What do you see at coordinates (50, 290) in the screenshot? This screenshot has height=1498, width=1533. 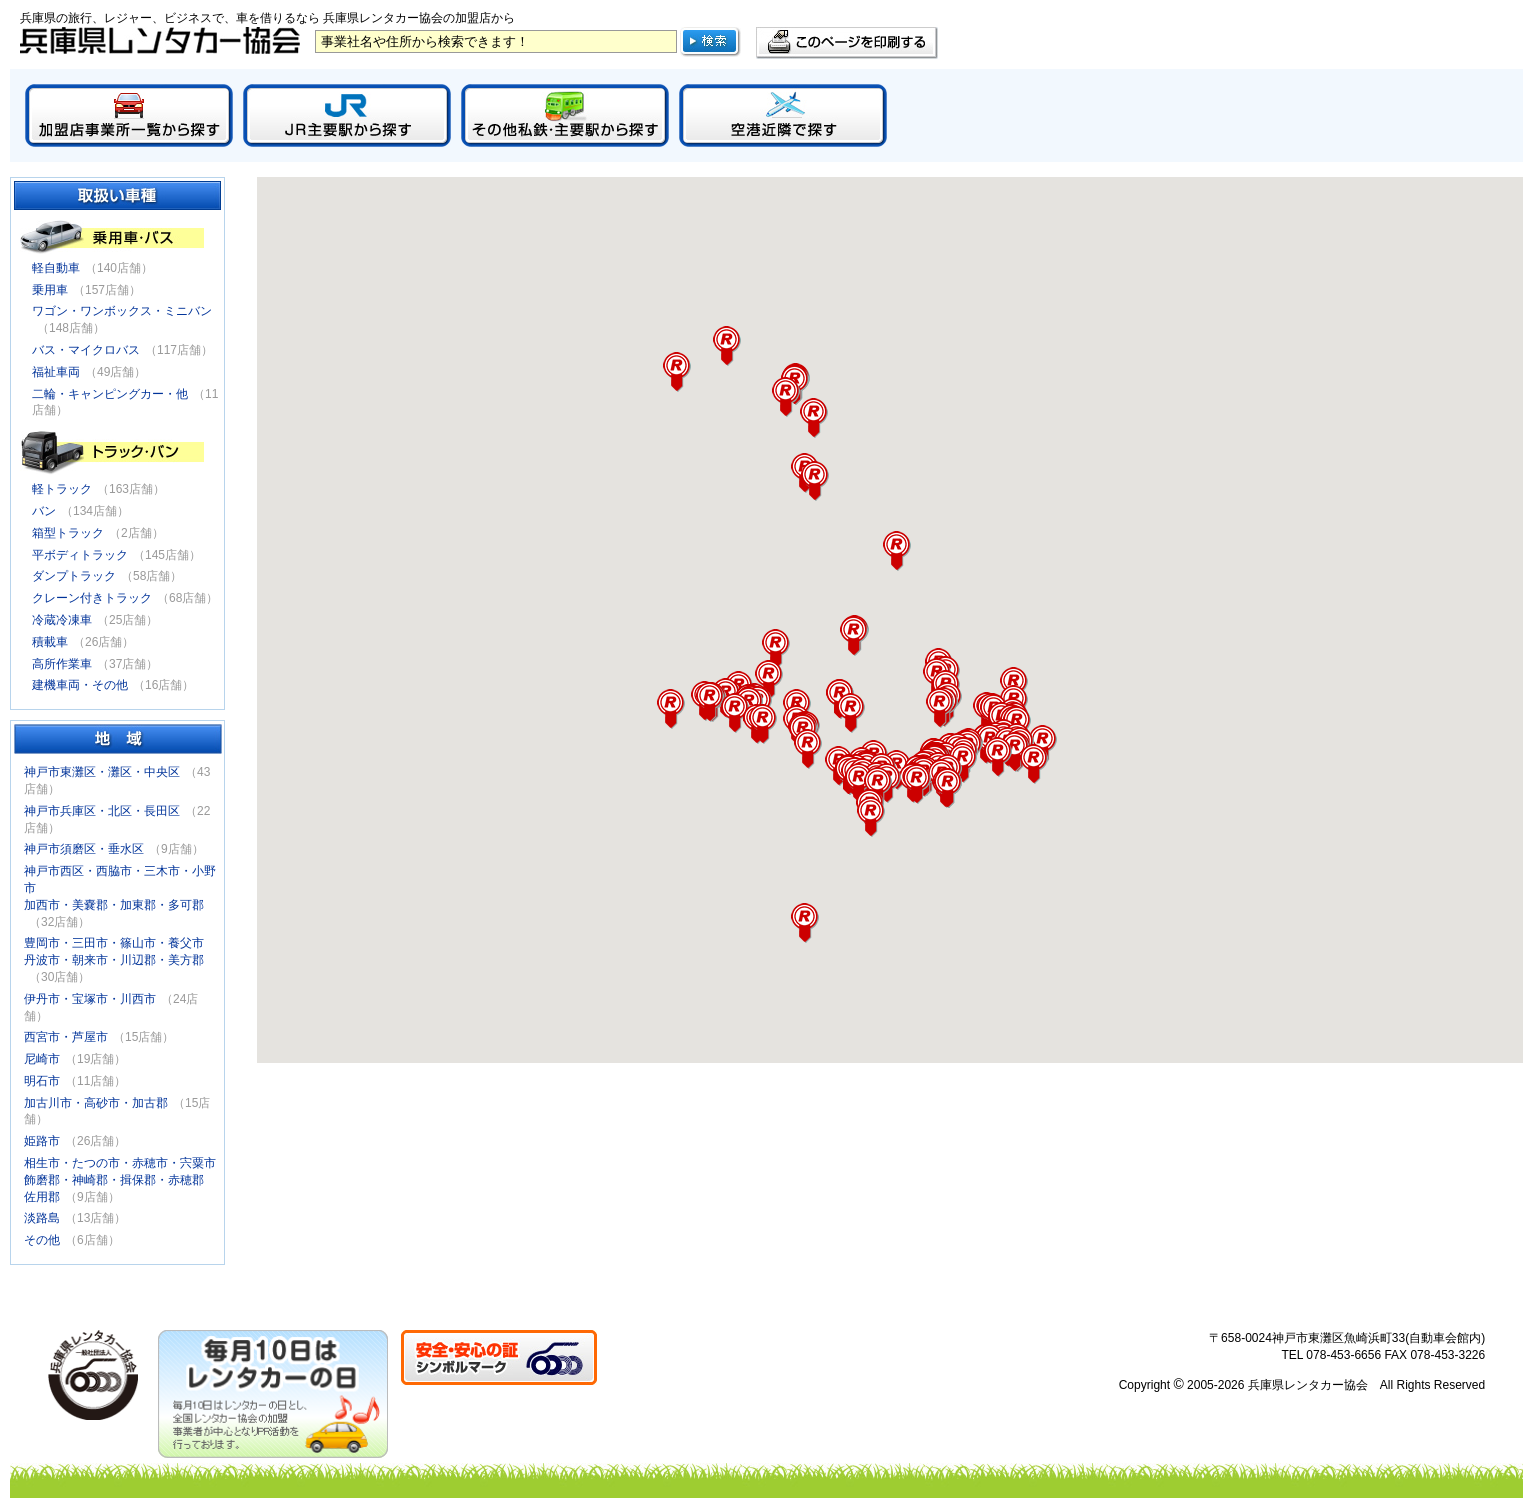 I see `乗用車` at bounding box center [50, 290].